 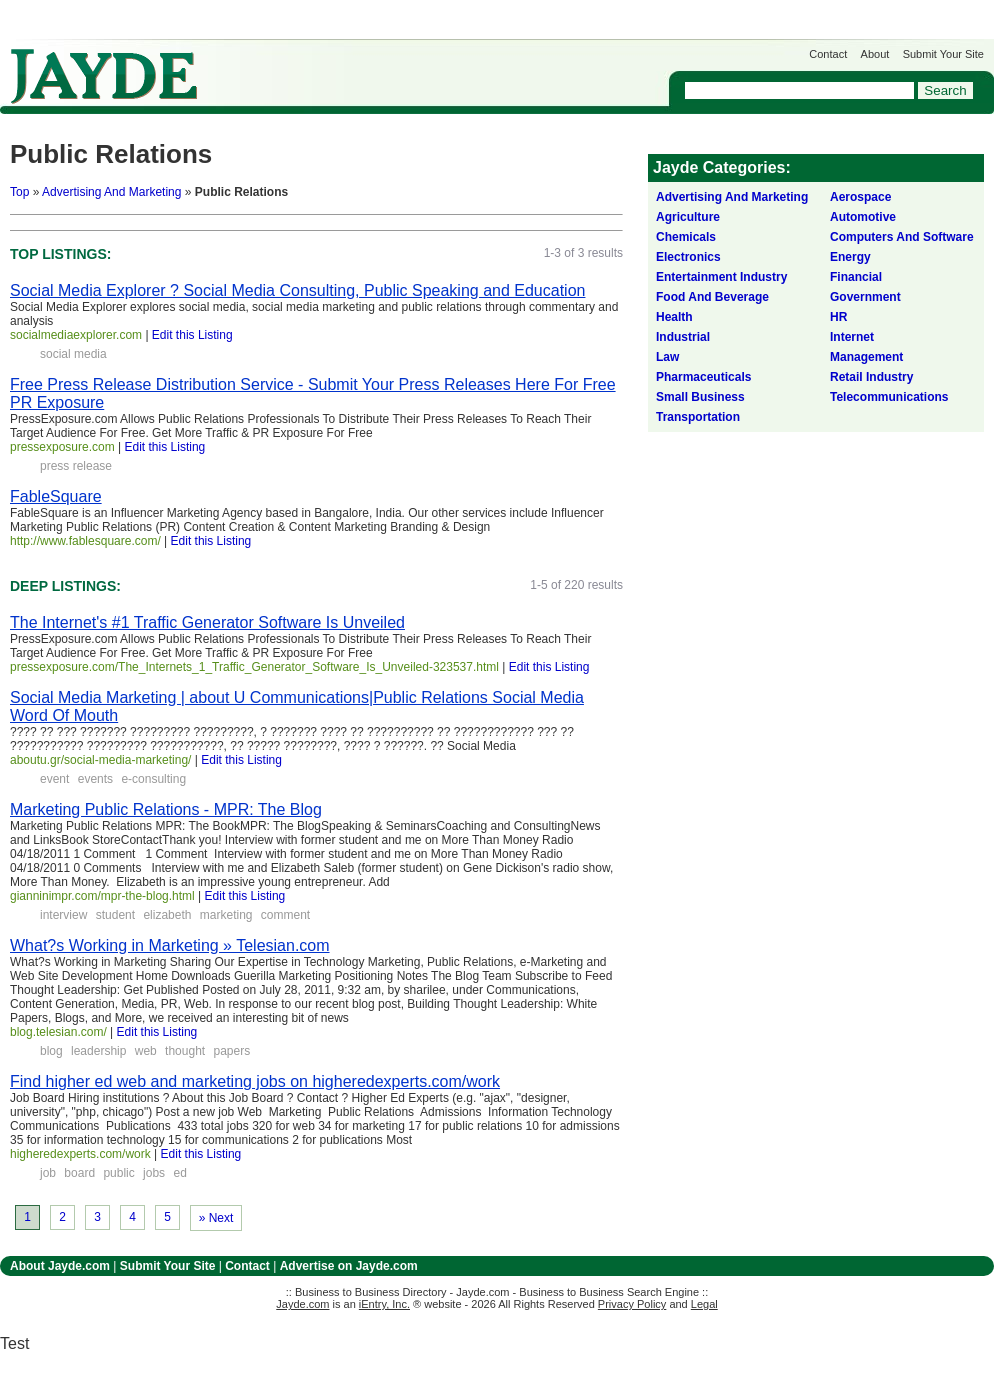 What do you see at coordinates (118, 1173) in the screenshot?
I see `public` at bounding box center [118, 1173].